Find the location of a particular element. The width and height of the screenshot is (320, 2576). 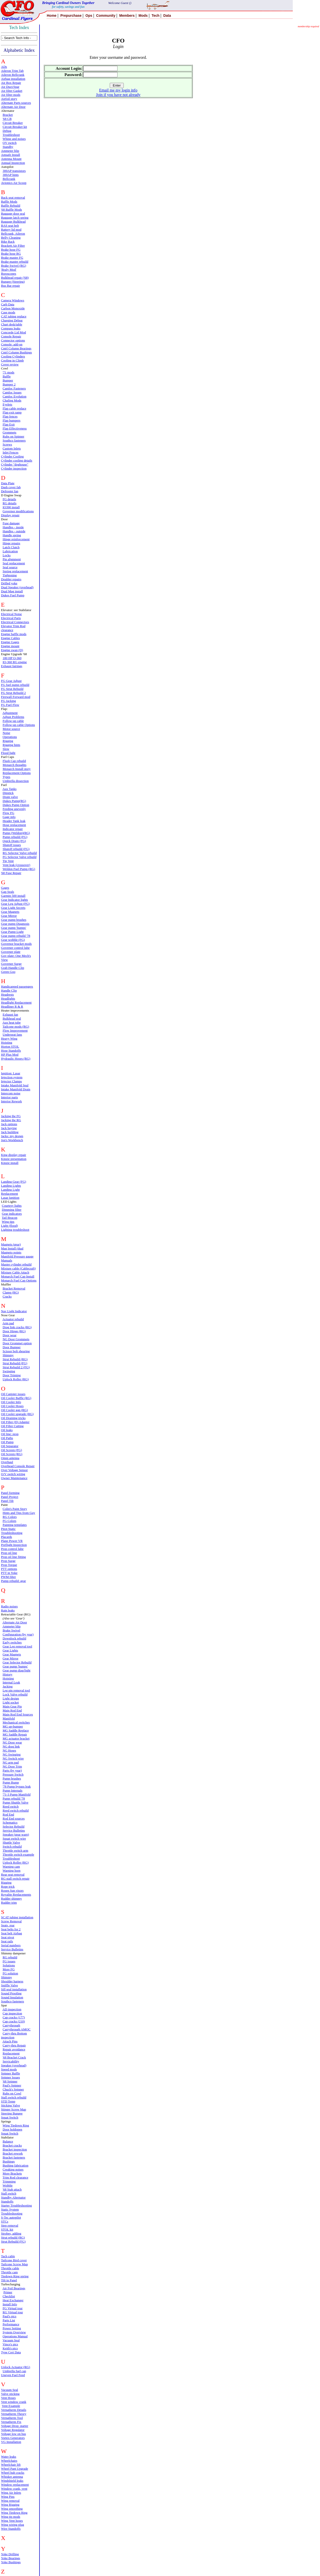

Tail Beacon is located at coordinates (9, 1217).